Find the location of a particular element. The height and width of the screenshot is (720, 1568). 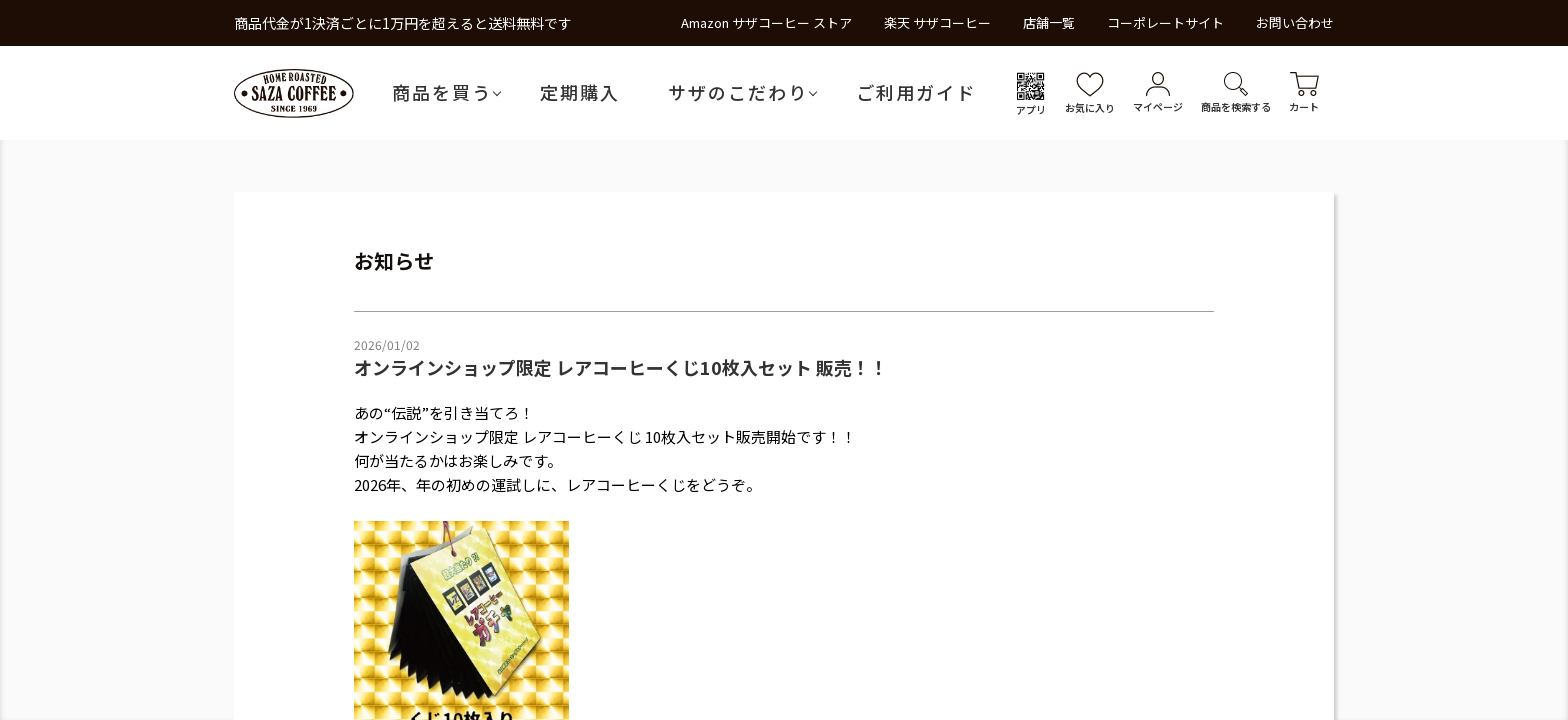

Amazon サザコーヒー ストア is located at coordinates (766, 22).